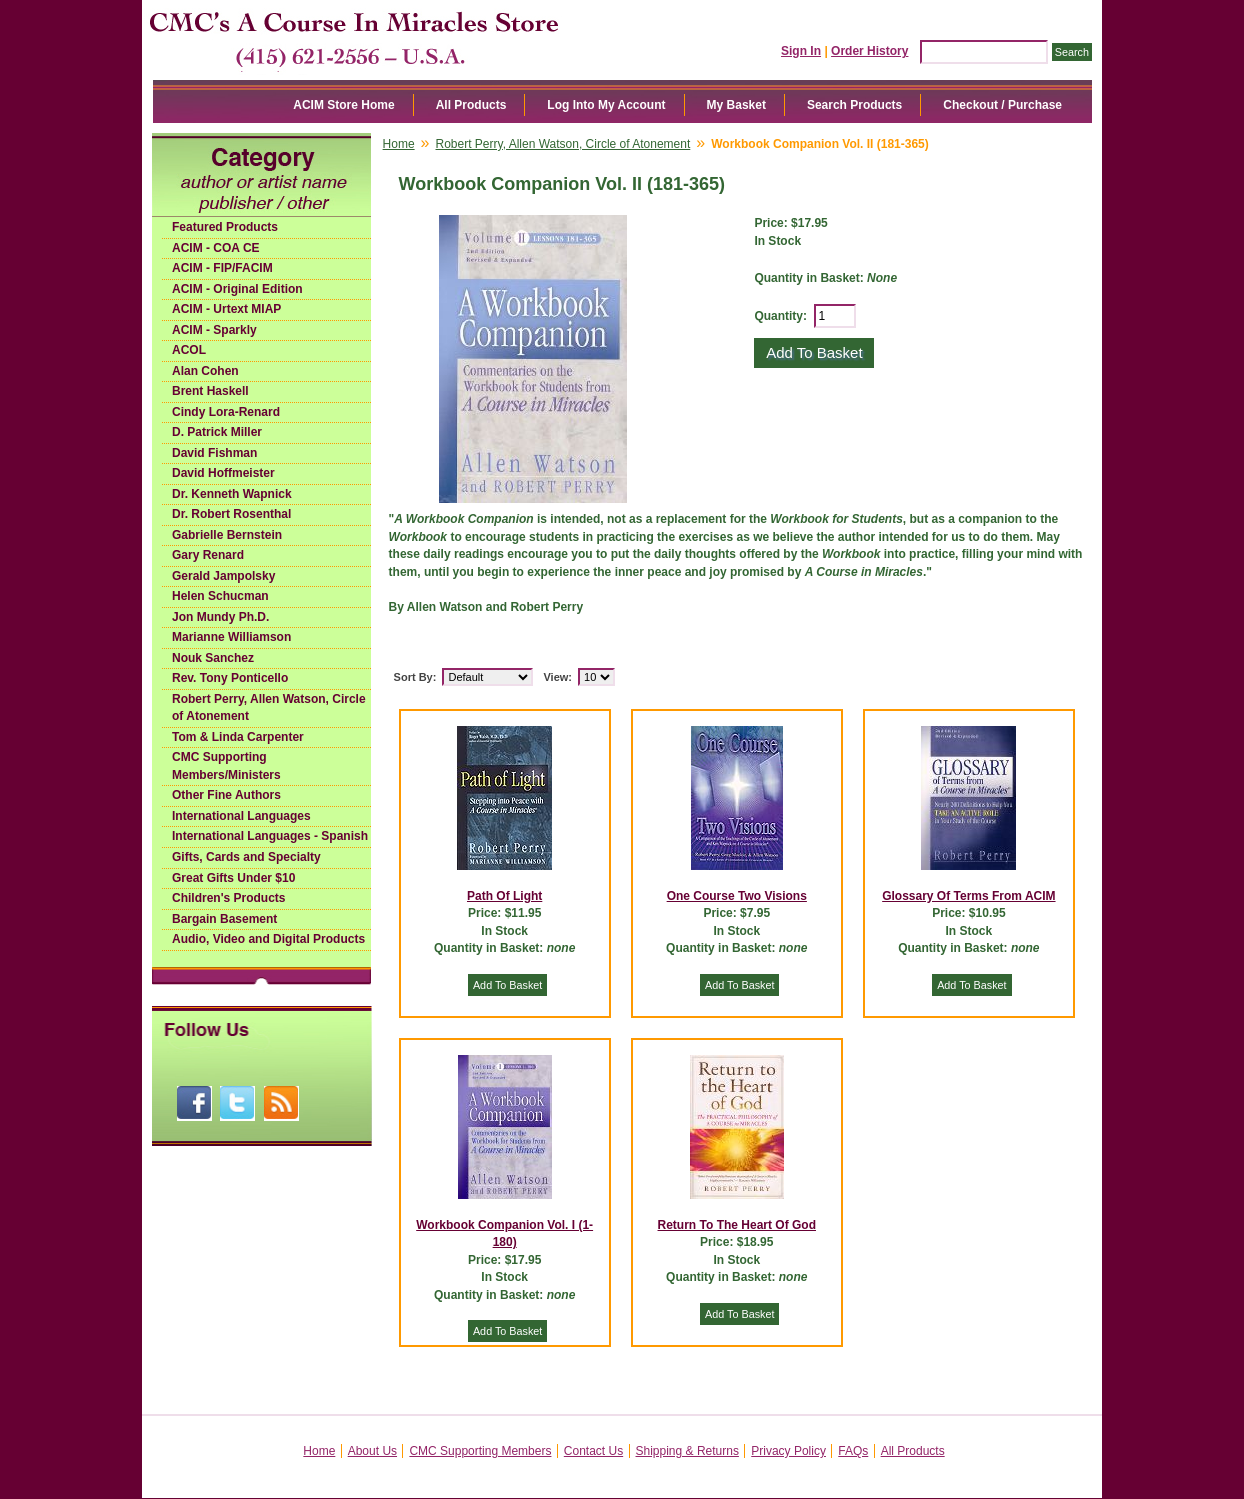  Describe the element at coordinates (226, 766) in the screenshot. I see `CMC Supporting Members/Ministers` at that location.